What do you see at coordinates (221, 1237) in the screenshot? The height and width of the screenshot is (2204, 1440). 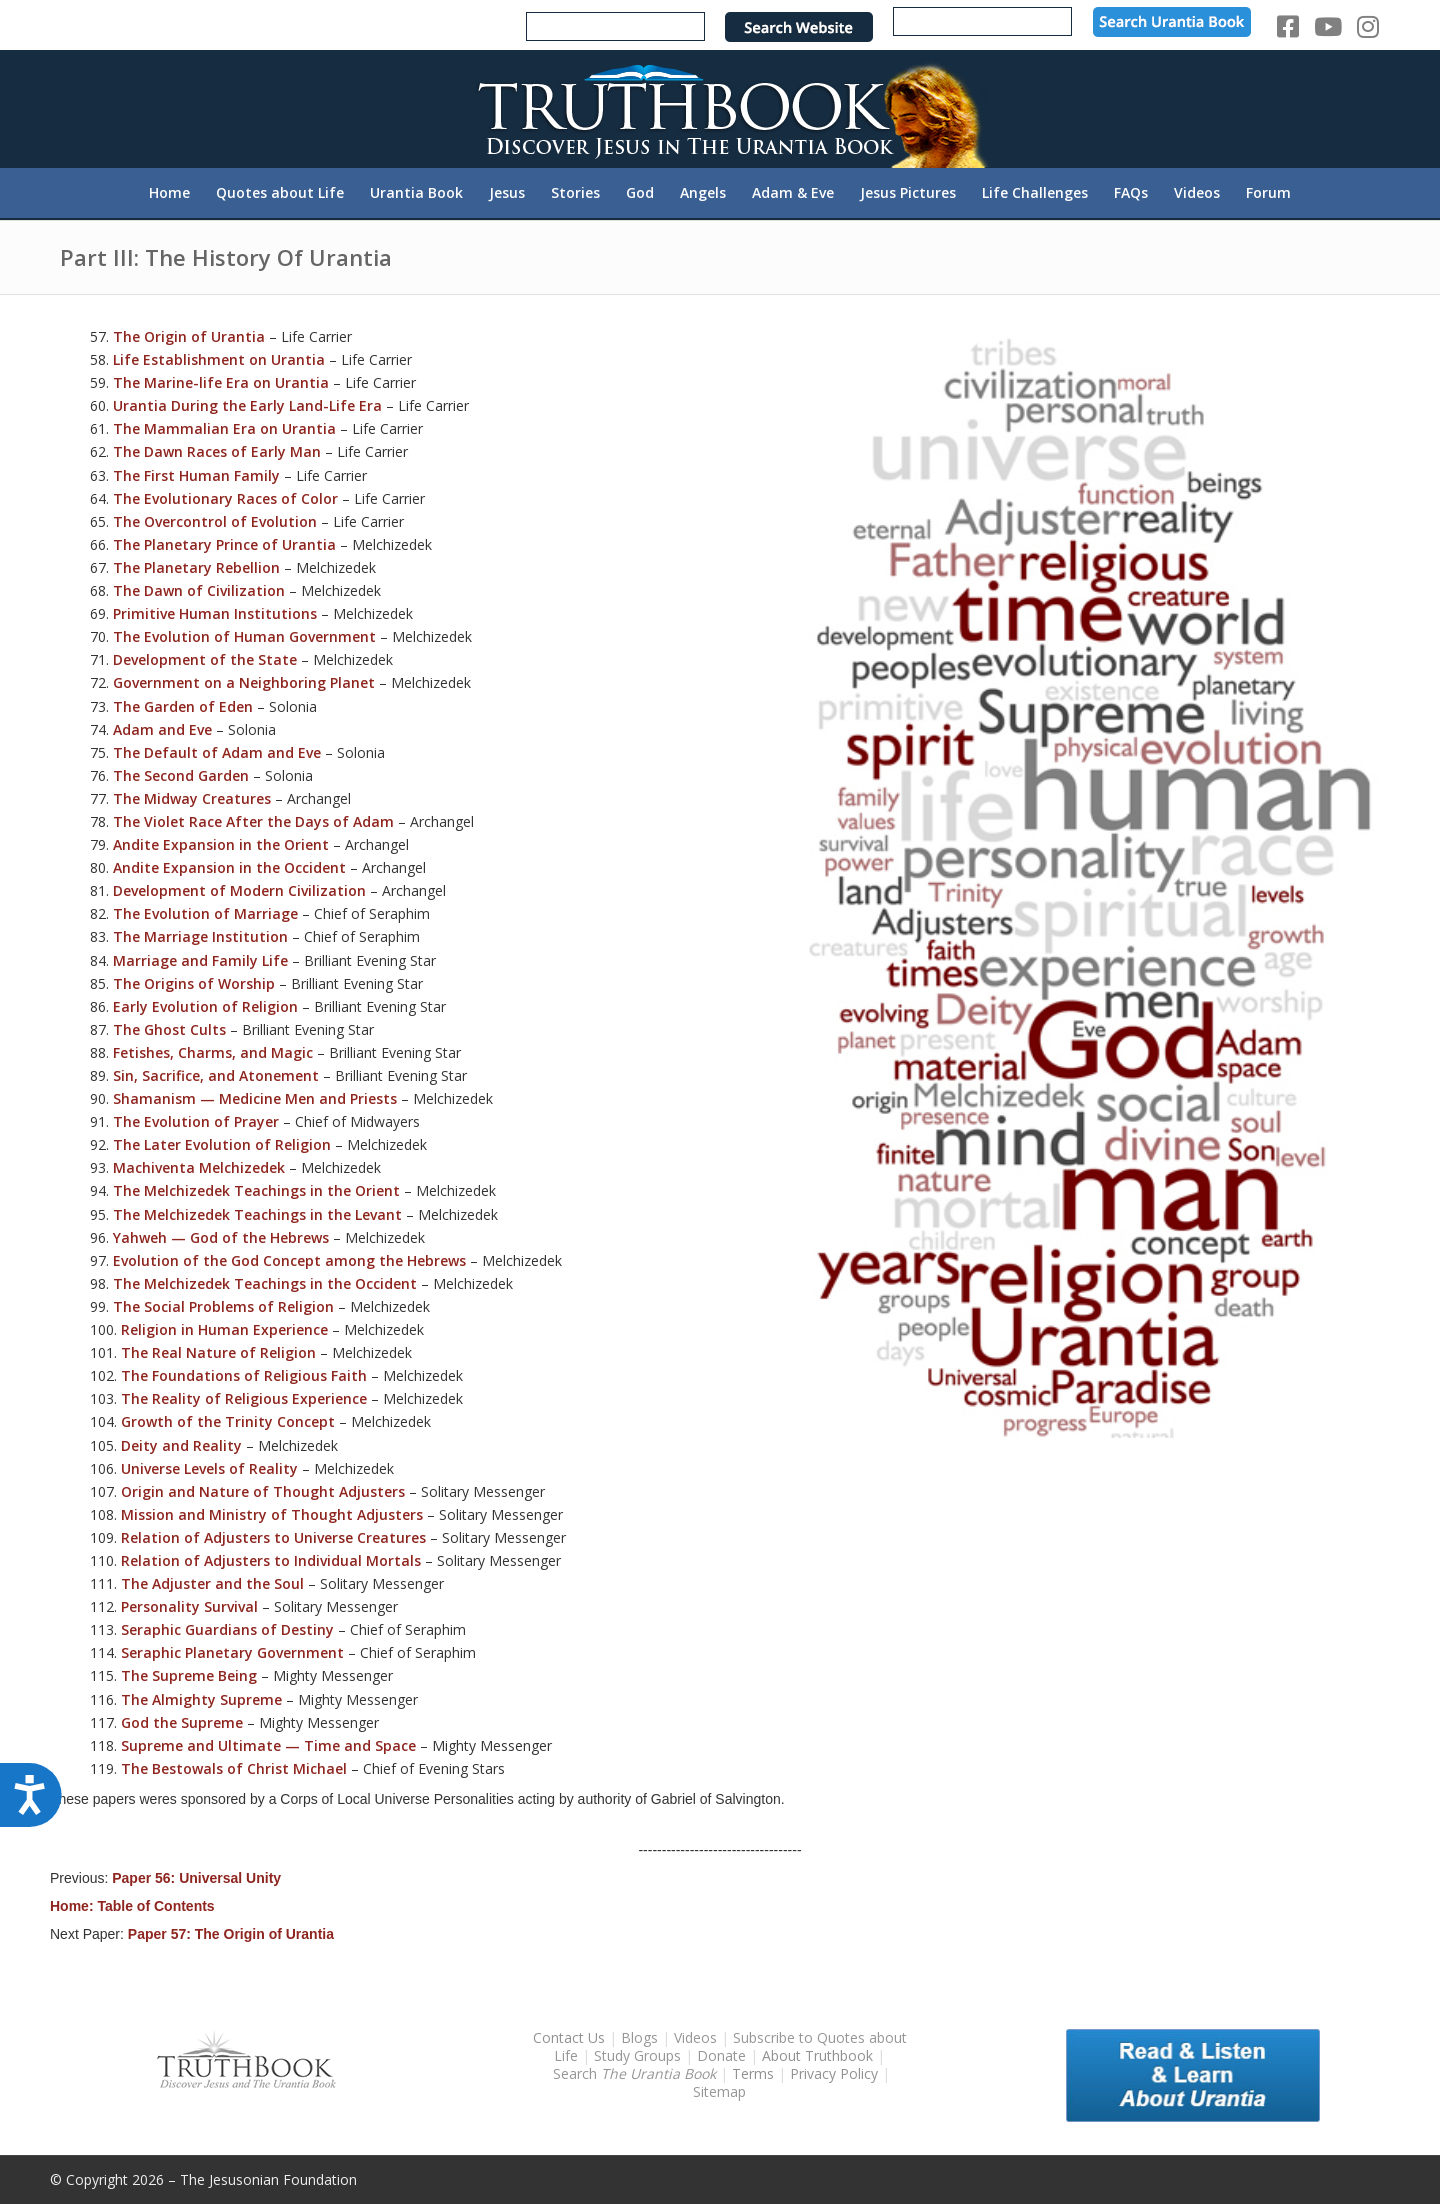 I see `Yahweh — God of the Hebrews` at bounding box center [221, 1237].